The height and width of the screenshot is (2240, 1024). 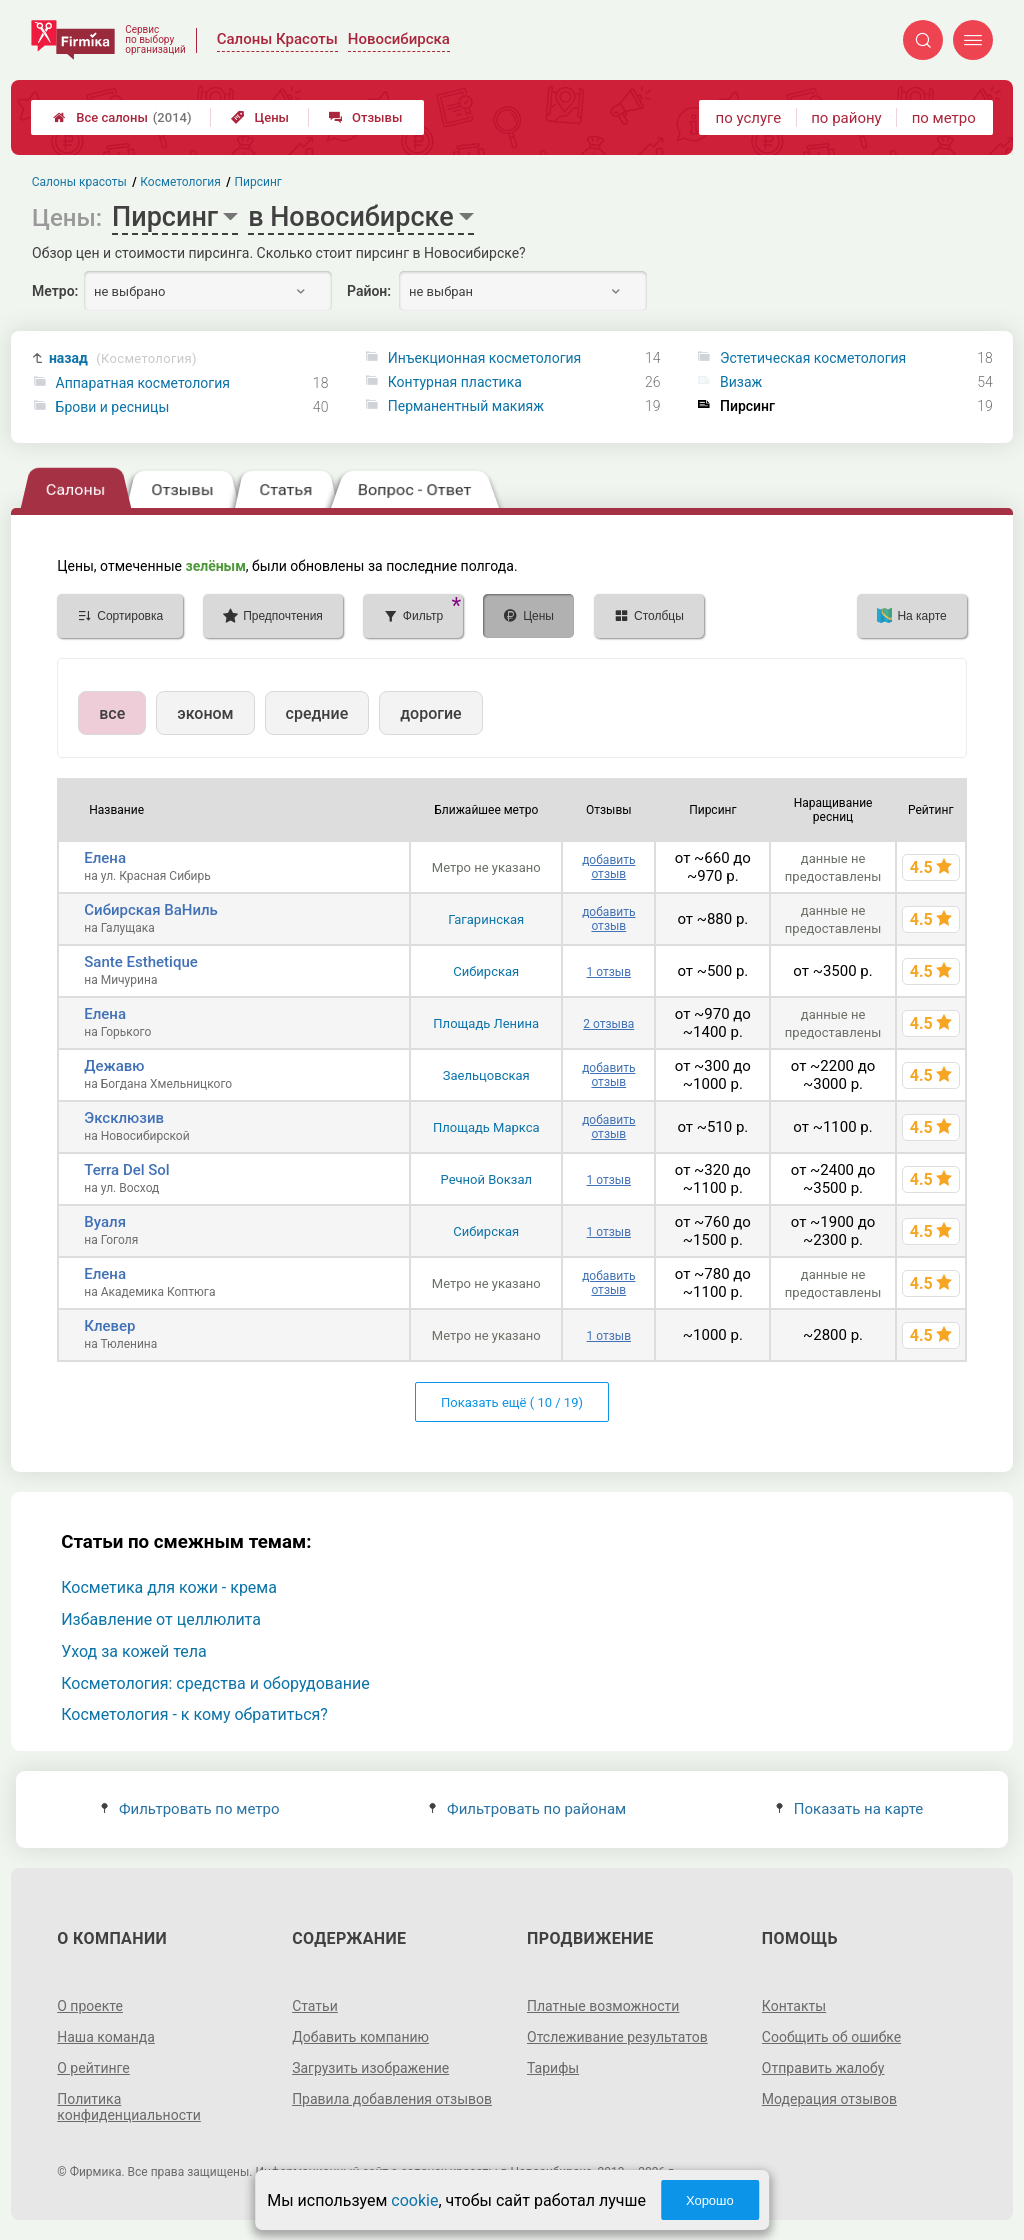 I want to click on Terra Del Sol, so click(x=126, y=1170).